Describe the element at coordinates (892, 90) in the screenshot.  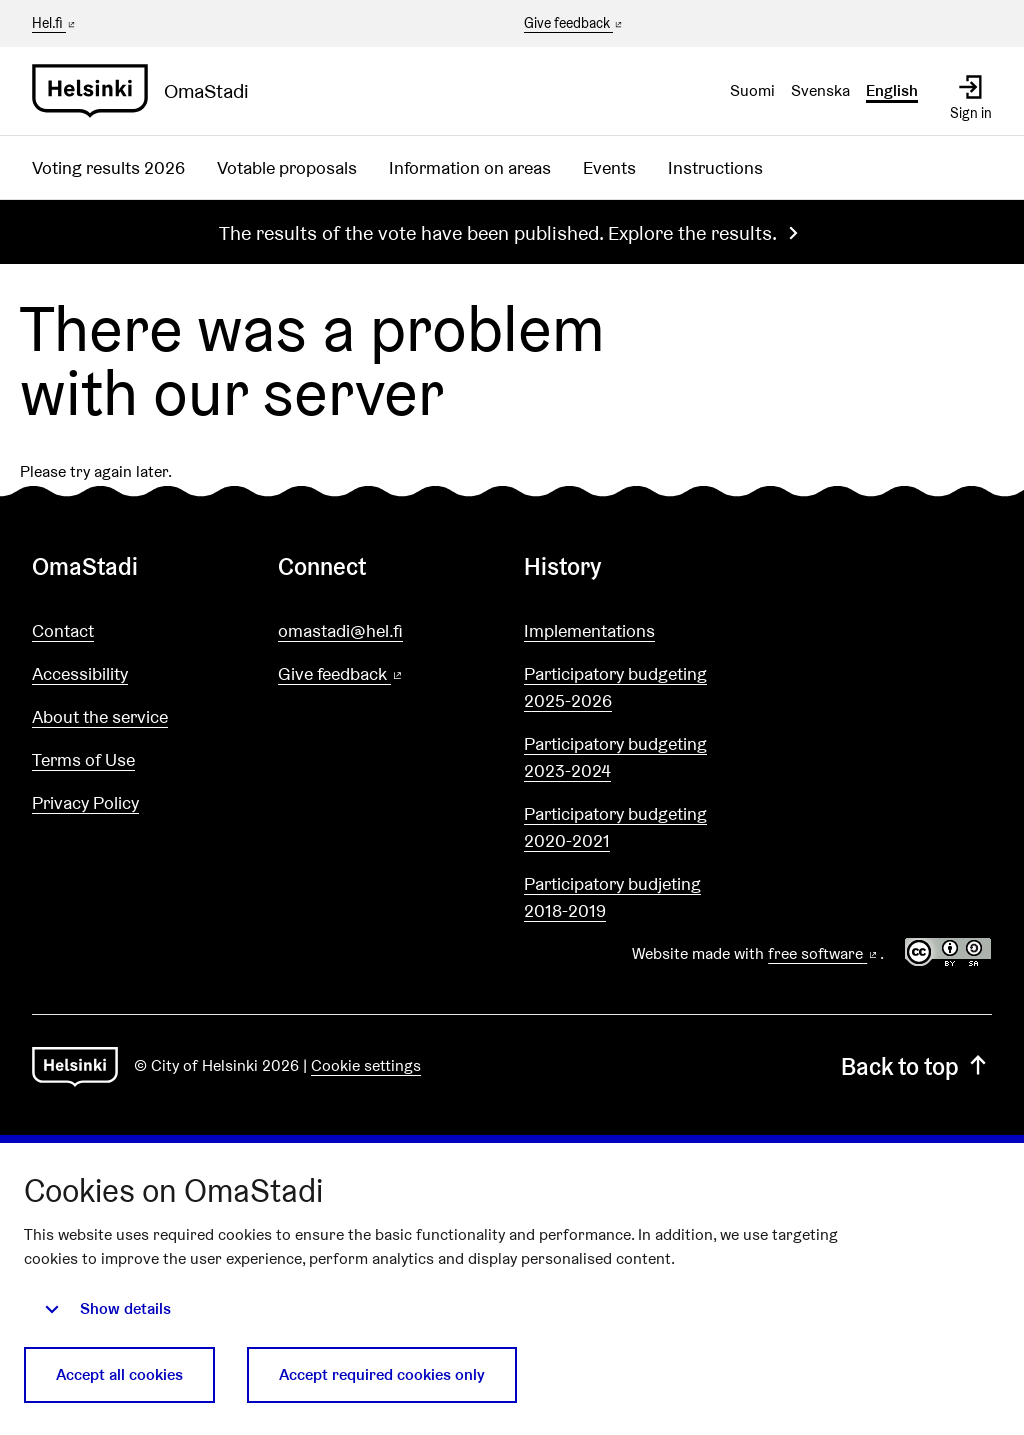
I see `English` at that location.